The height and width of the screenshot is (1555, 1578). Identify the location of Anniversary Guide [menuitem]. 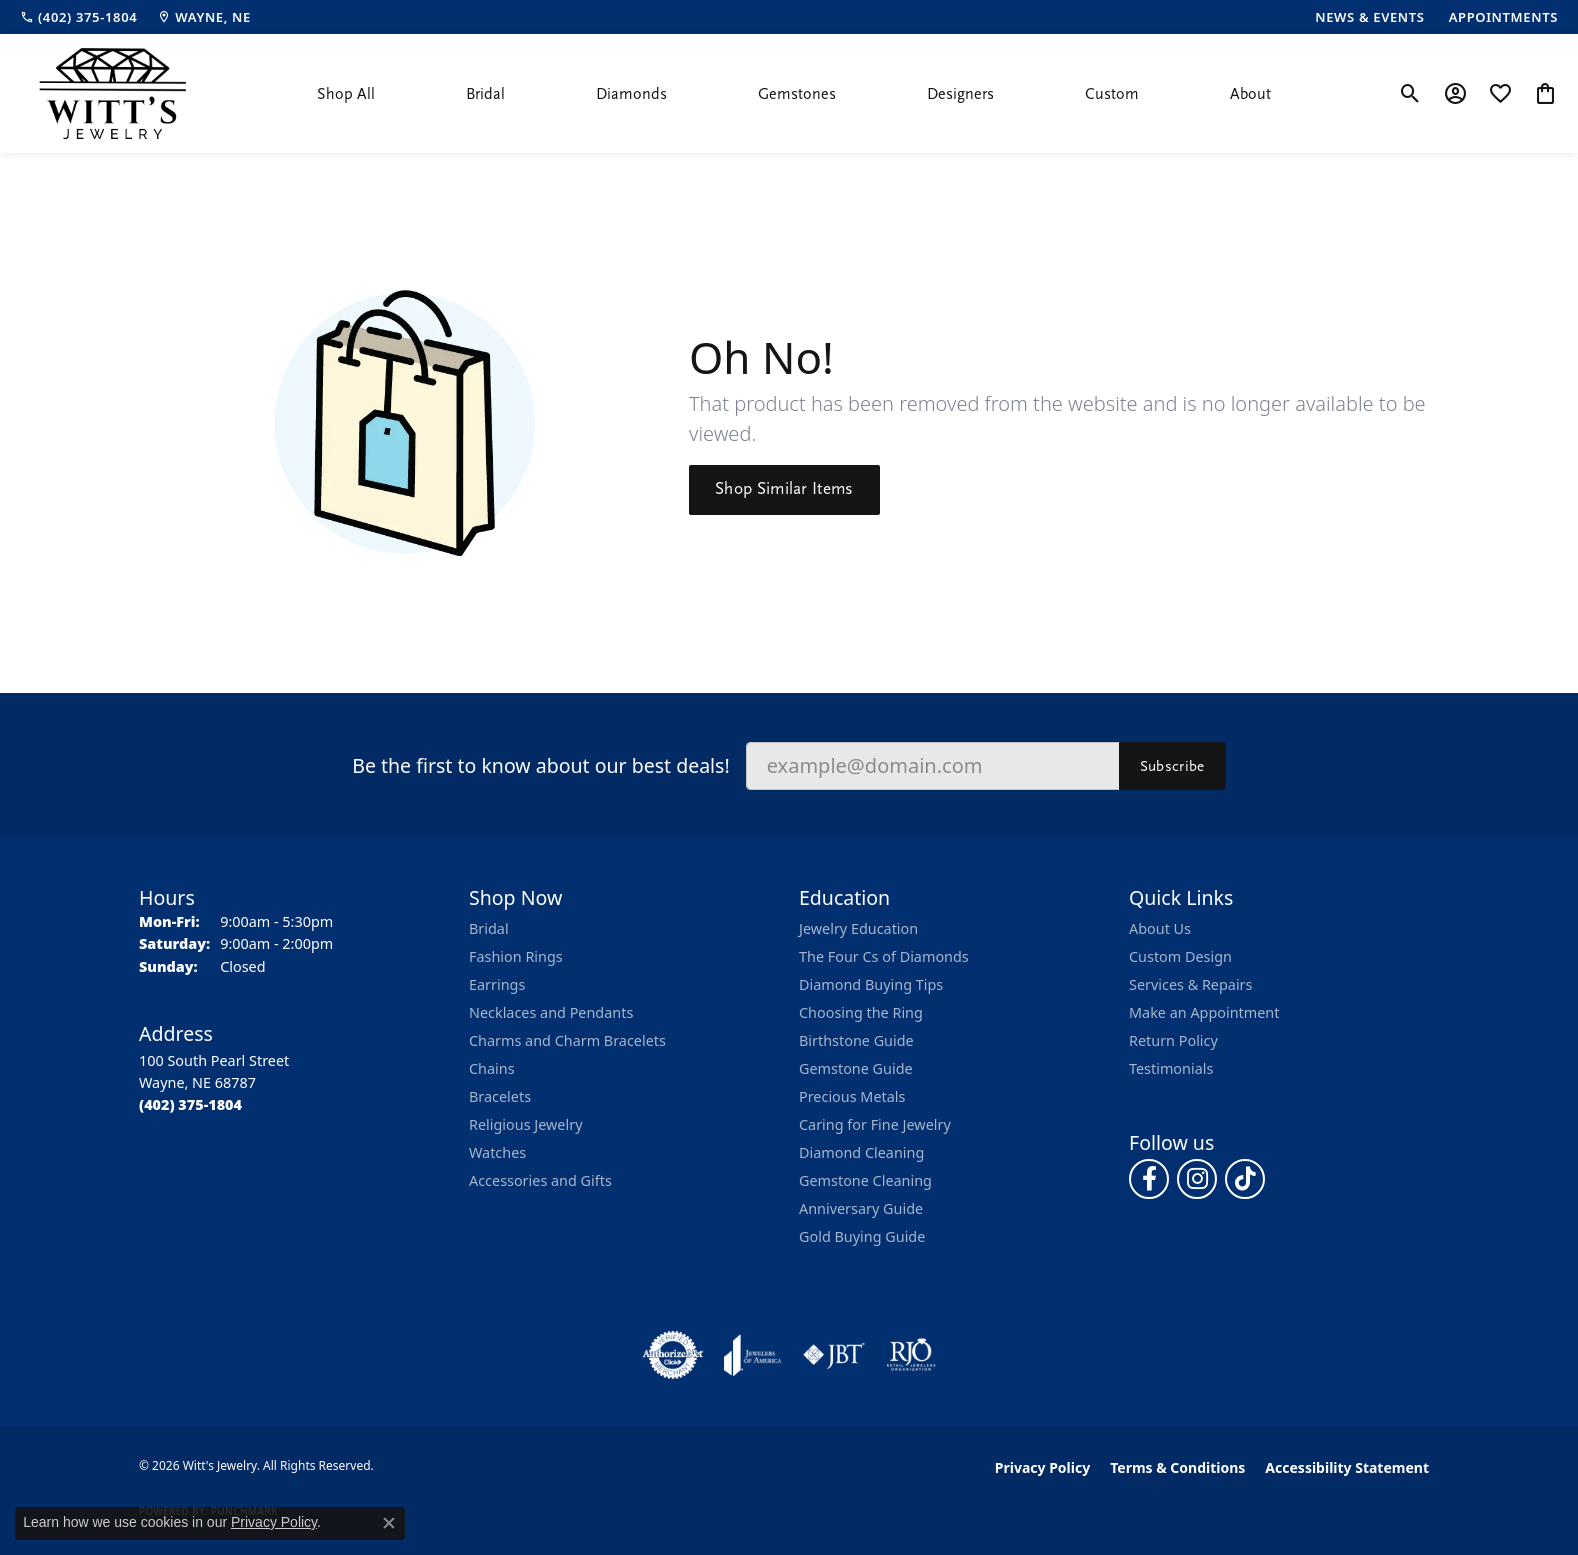
(861, 1208).